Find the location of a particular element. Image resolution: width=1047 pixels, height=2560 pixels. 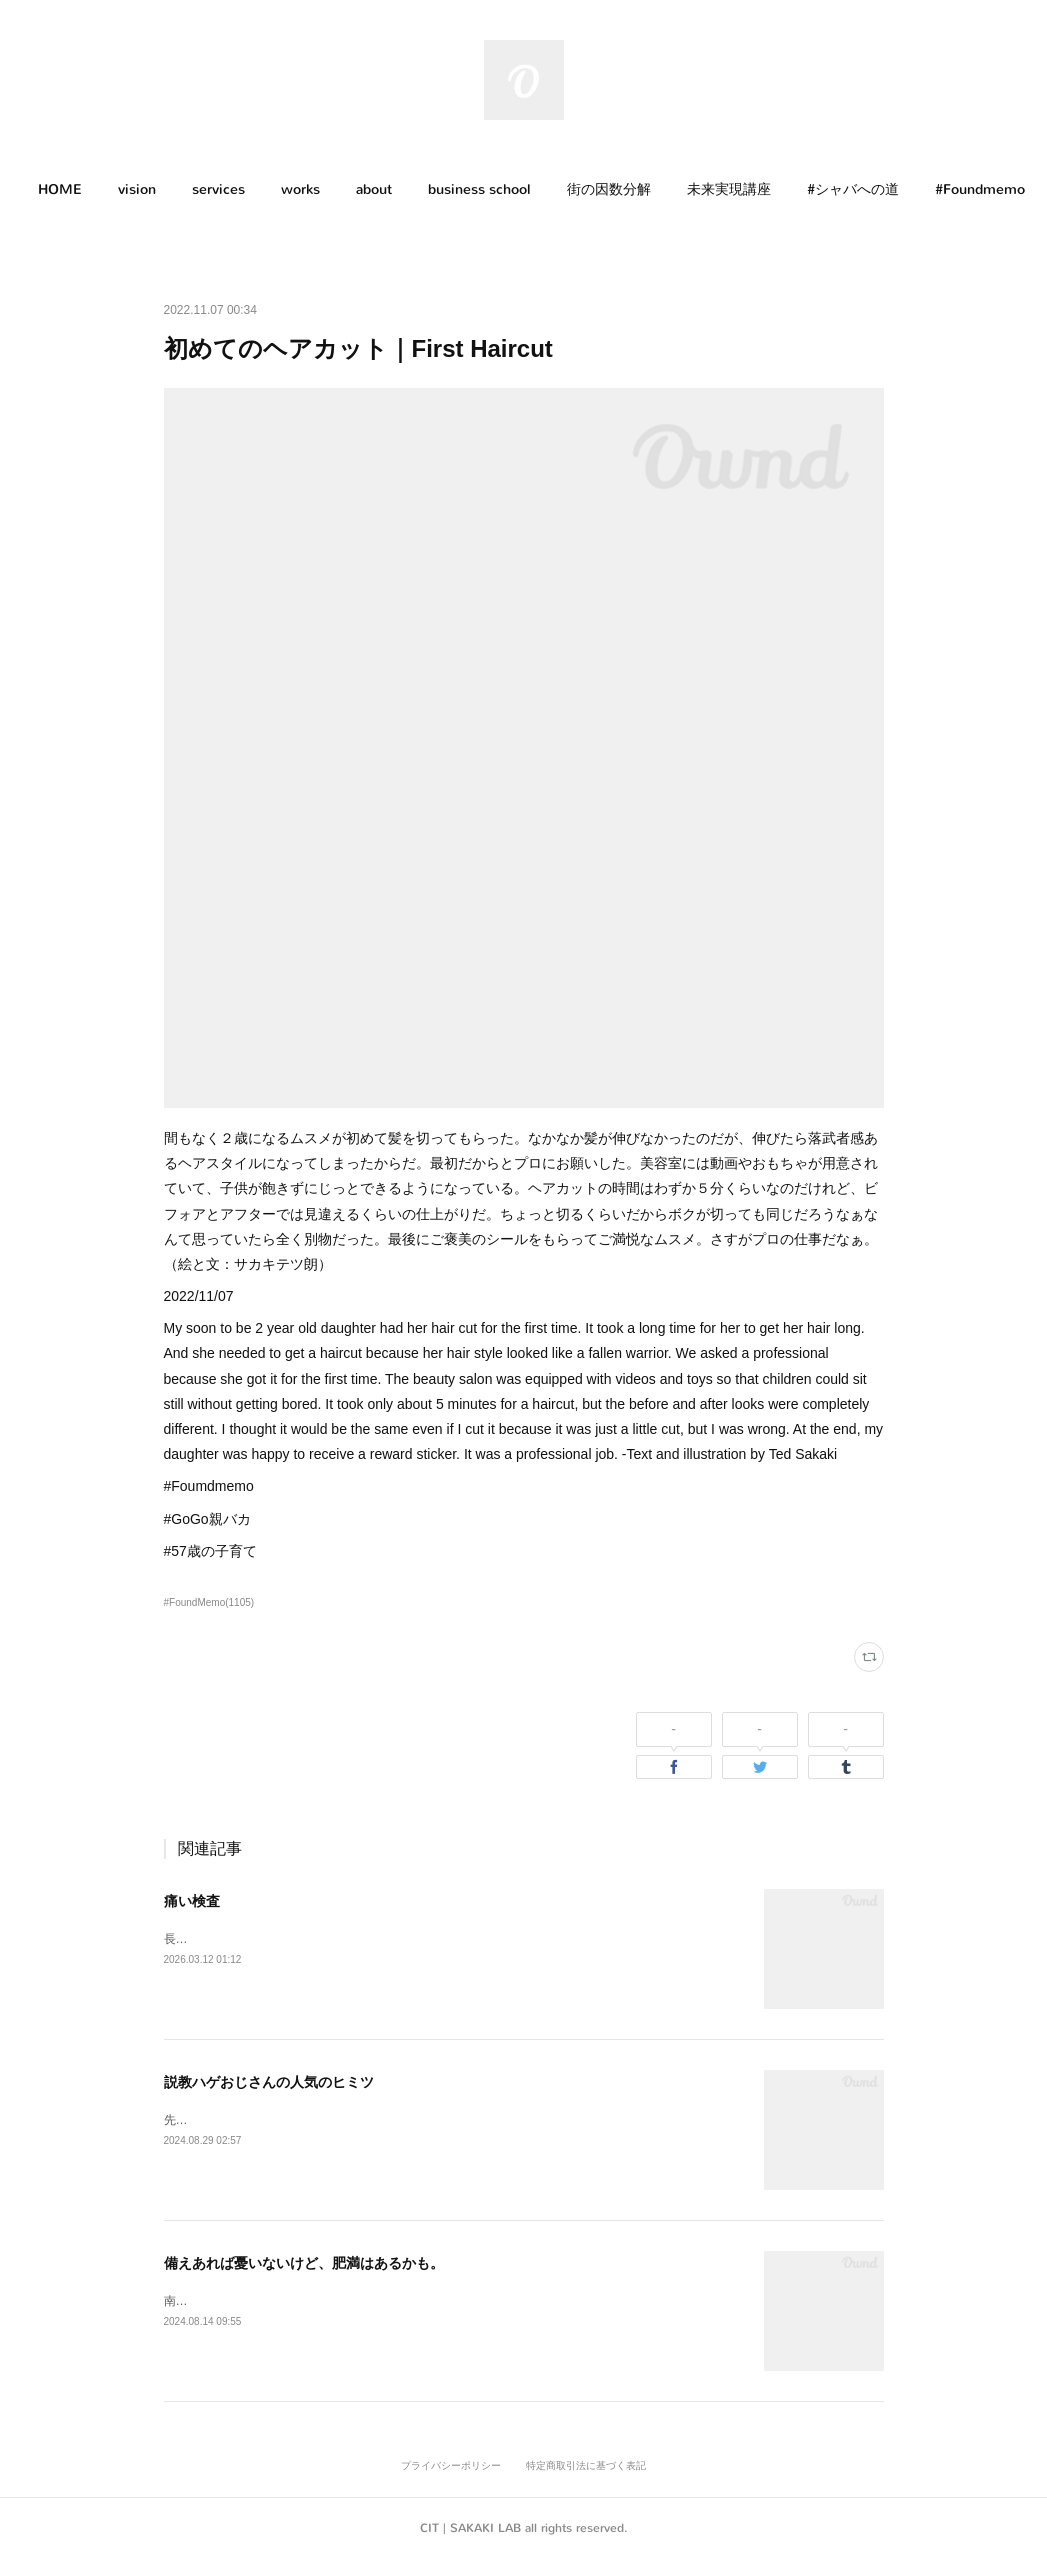

vision is located at coordinates (152, 189).